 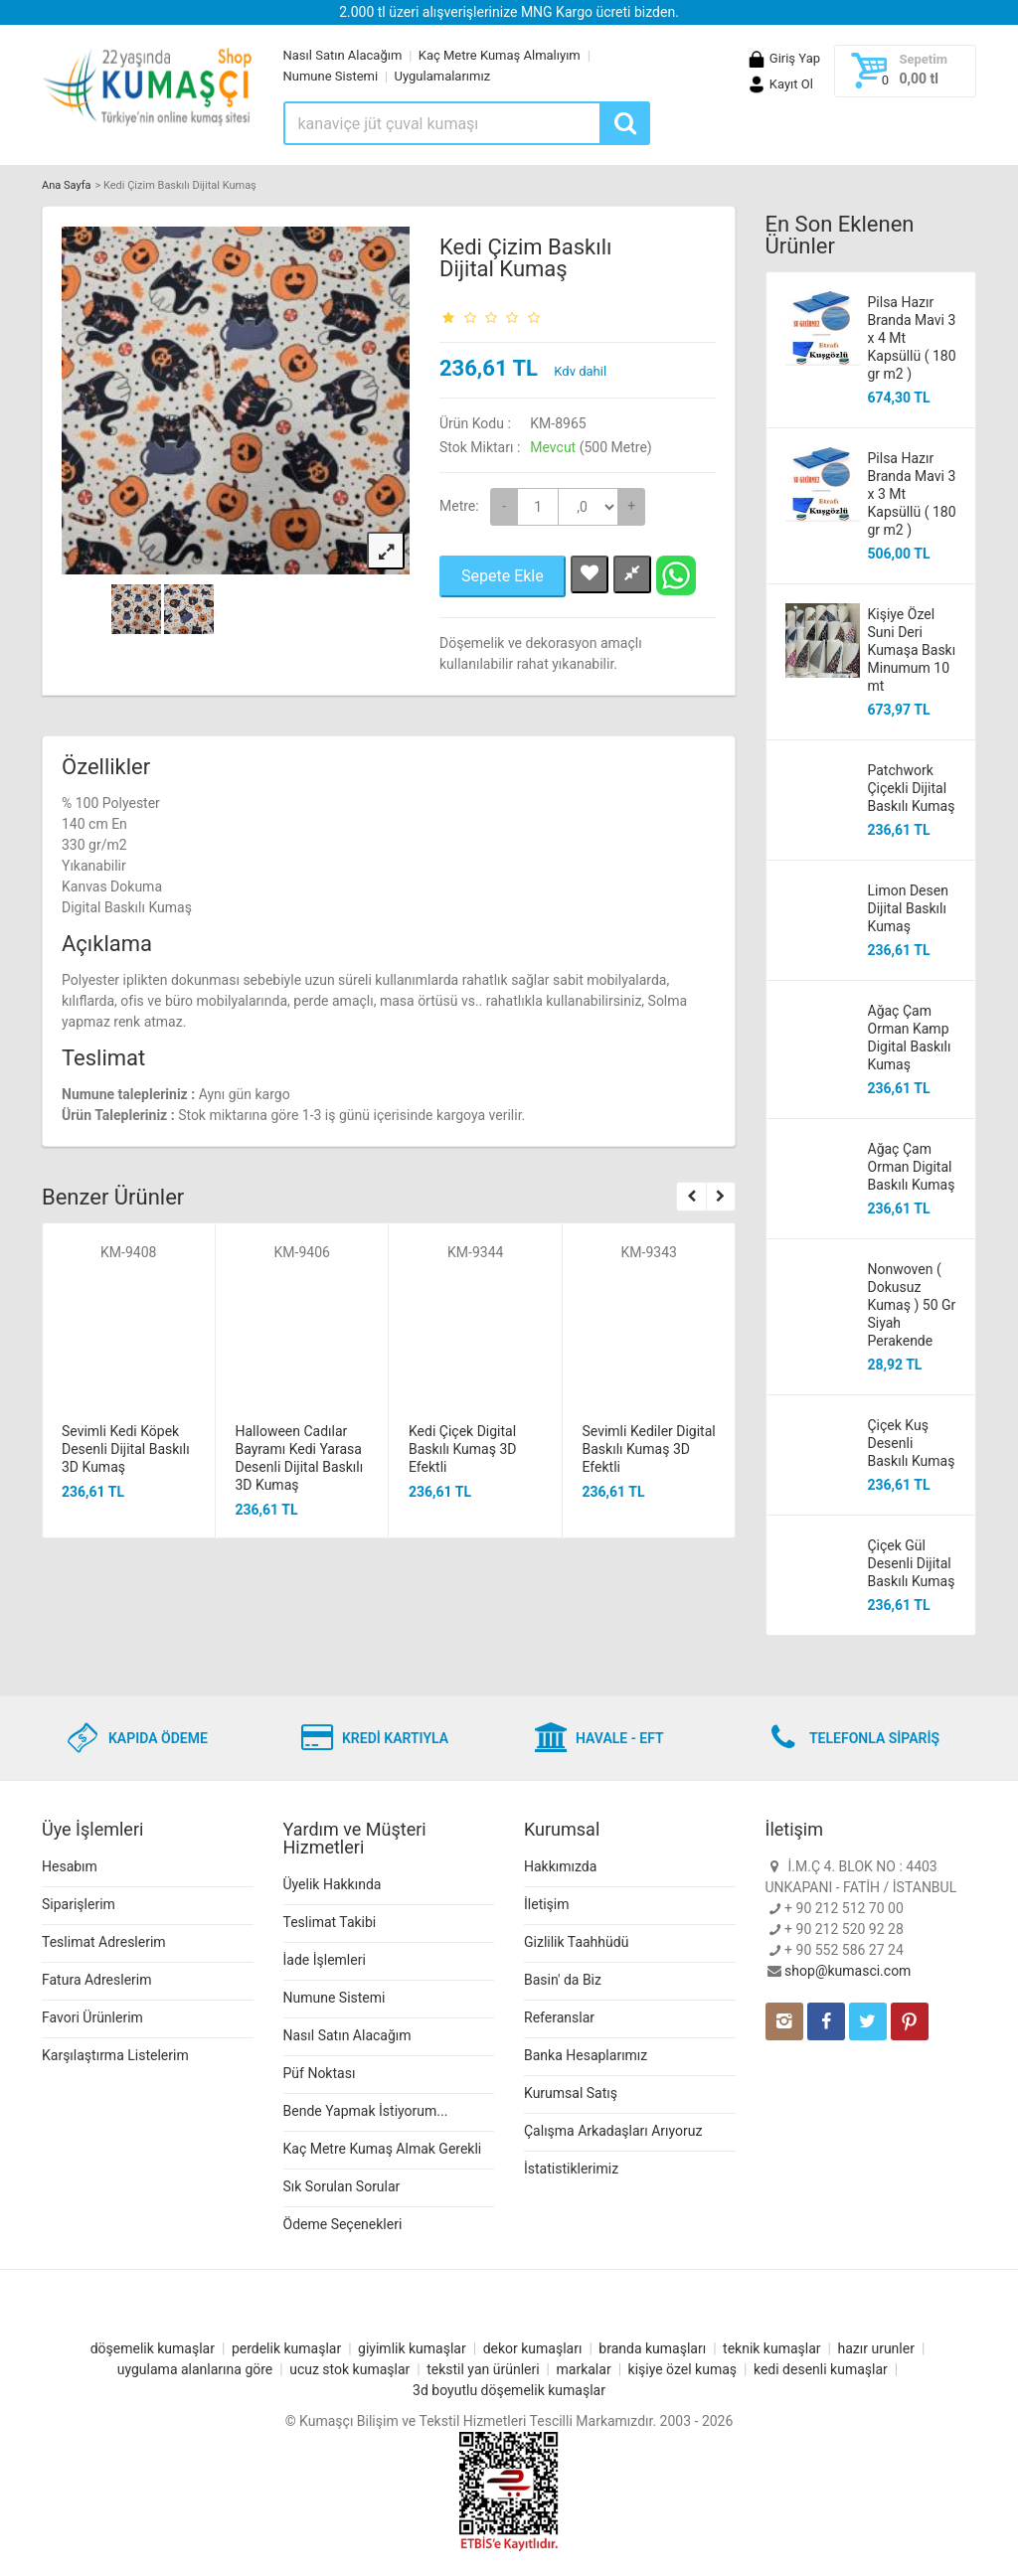 I want to click on Giriş Yap, so click(x=783, y=58).